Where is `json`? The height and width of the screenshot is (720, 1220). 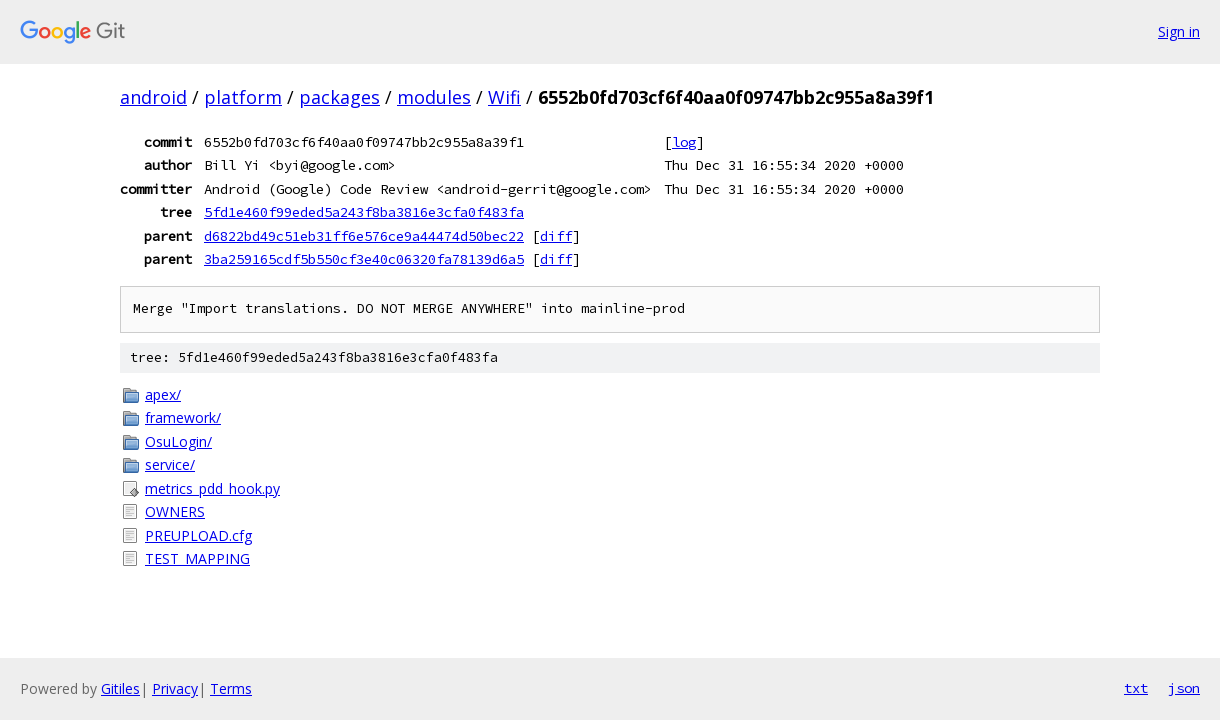
json is located at coordinates (1184, 688).